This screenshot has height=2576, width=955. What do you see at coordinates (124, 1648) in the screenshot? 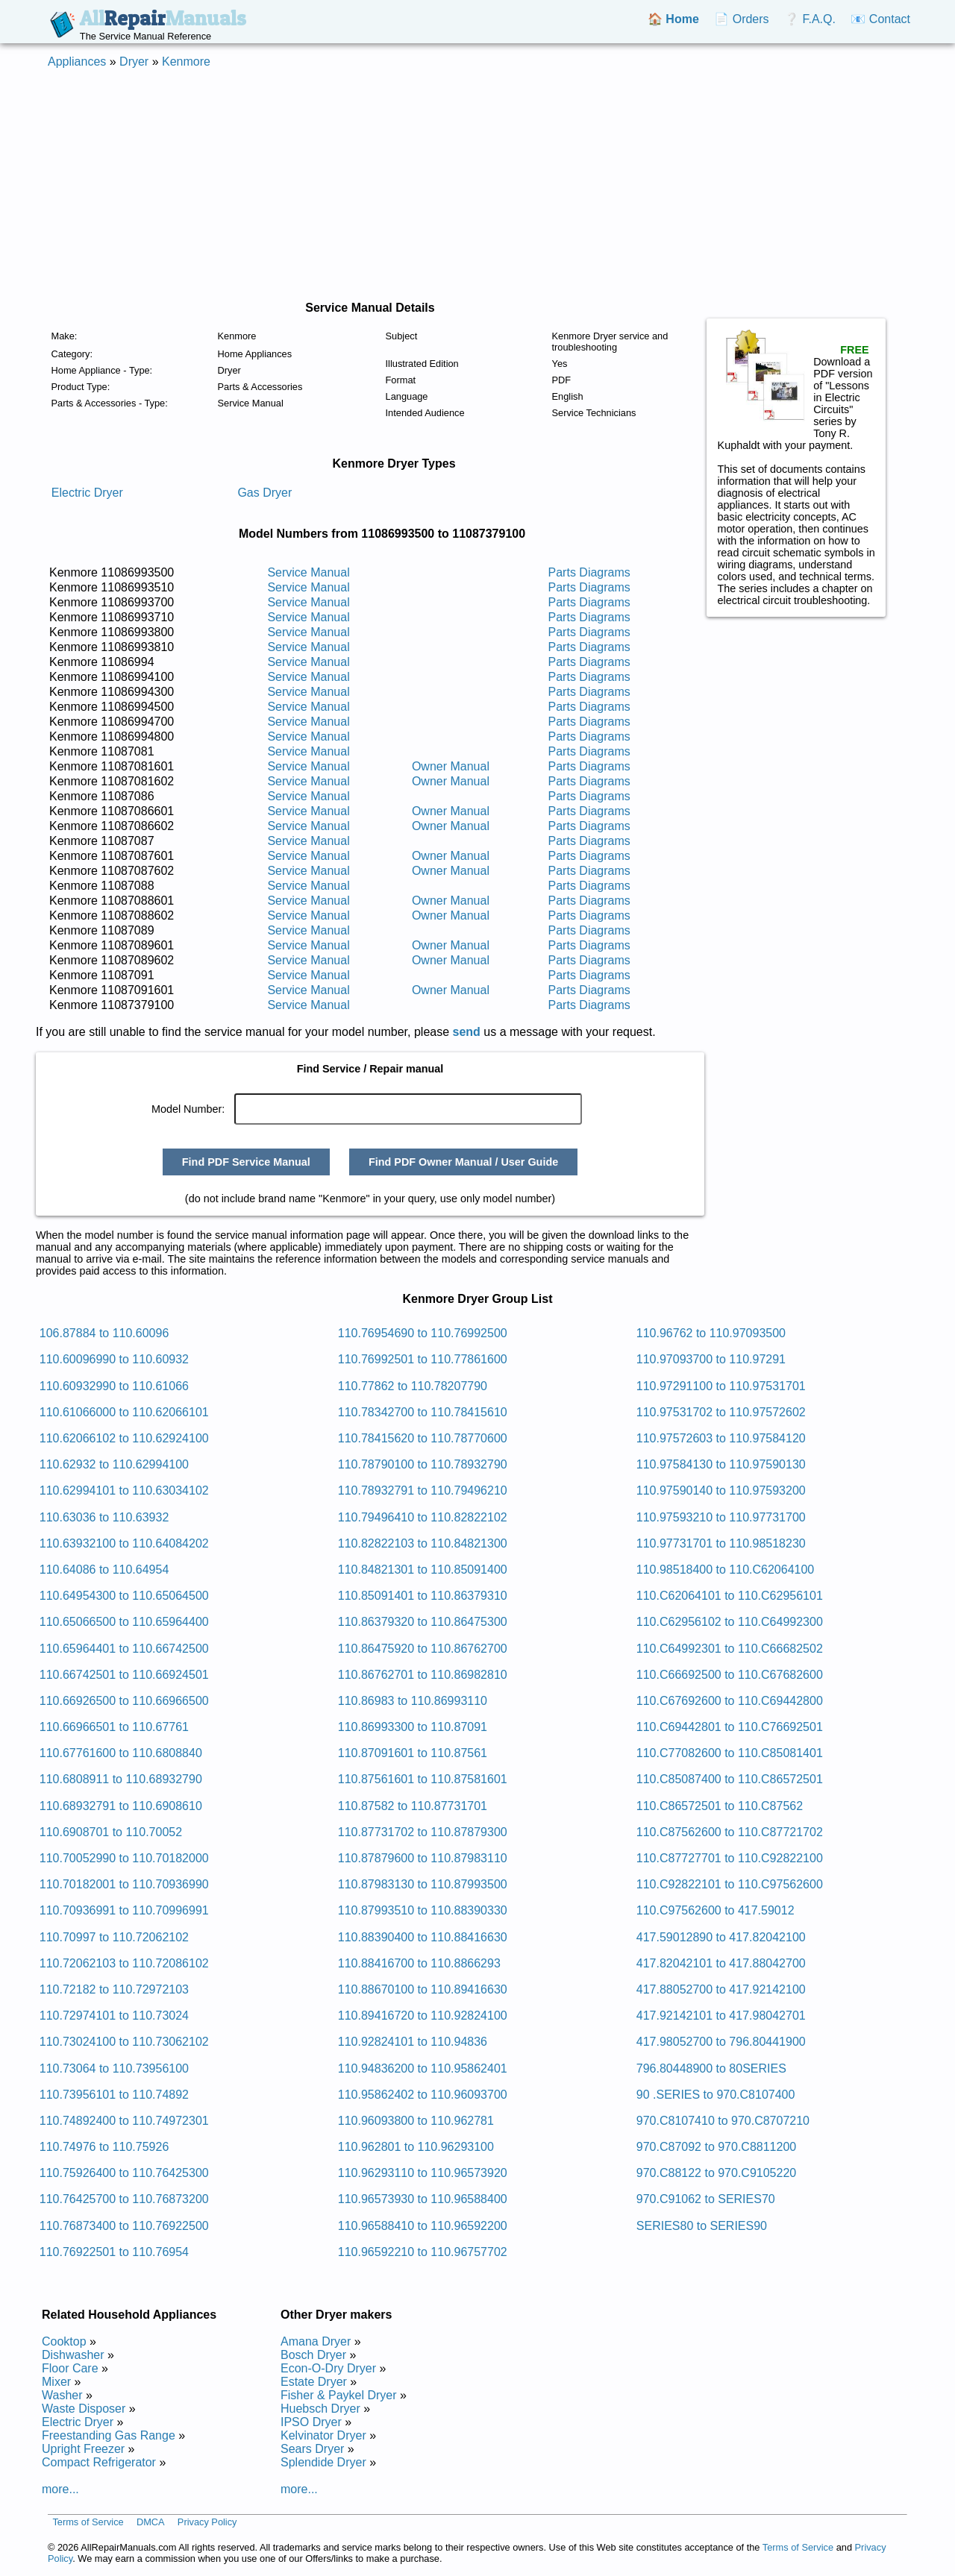
I see `110.65964401 to 110.66742500` at bounding box center [124, 1648].